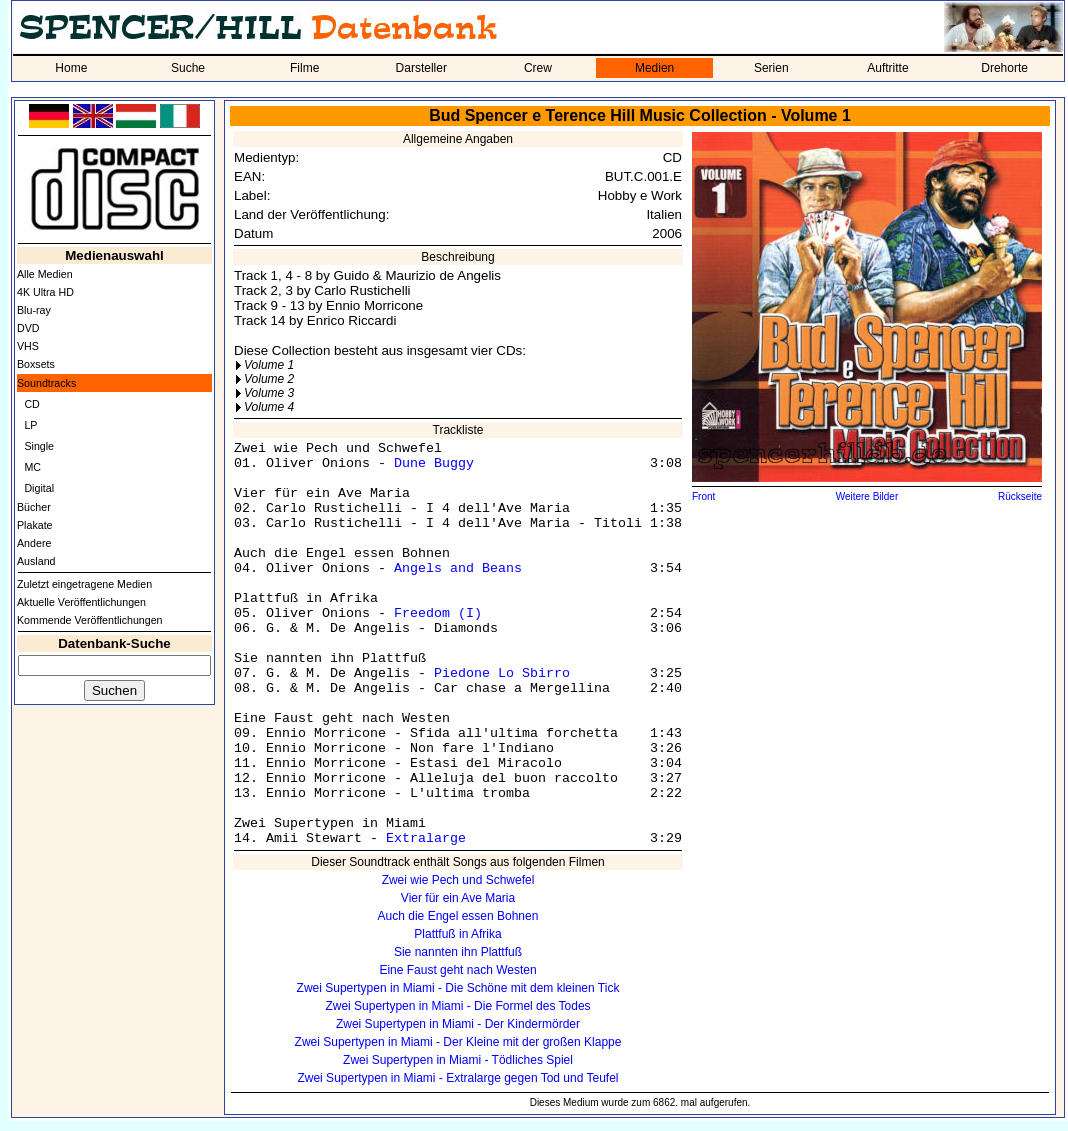 This screenshot has width=1068, height=1131. Describe the element at coordinates (35, 525) in the screenshot. I see `Plakate` at that location.